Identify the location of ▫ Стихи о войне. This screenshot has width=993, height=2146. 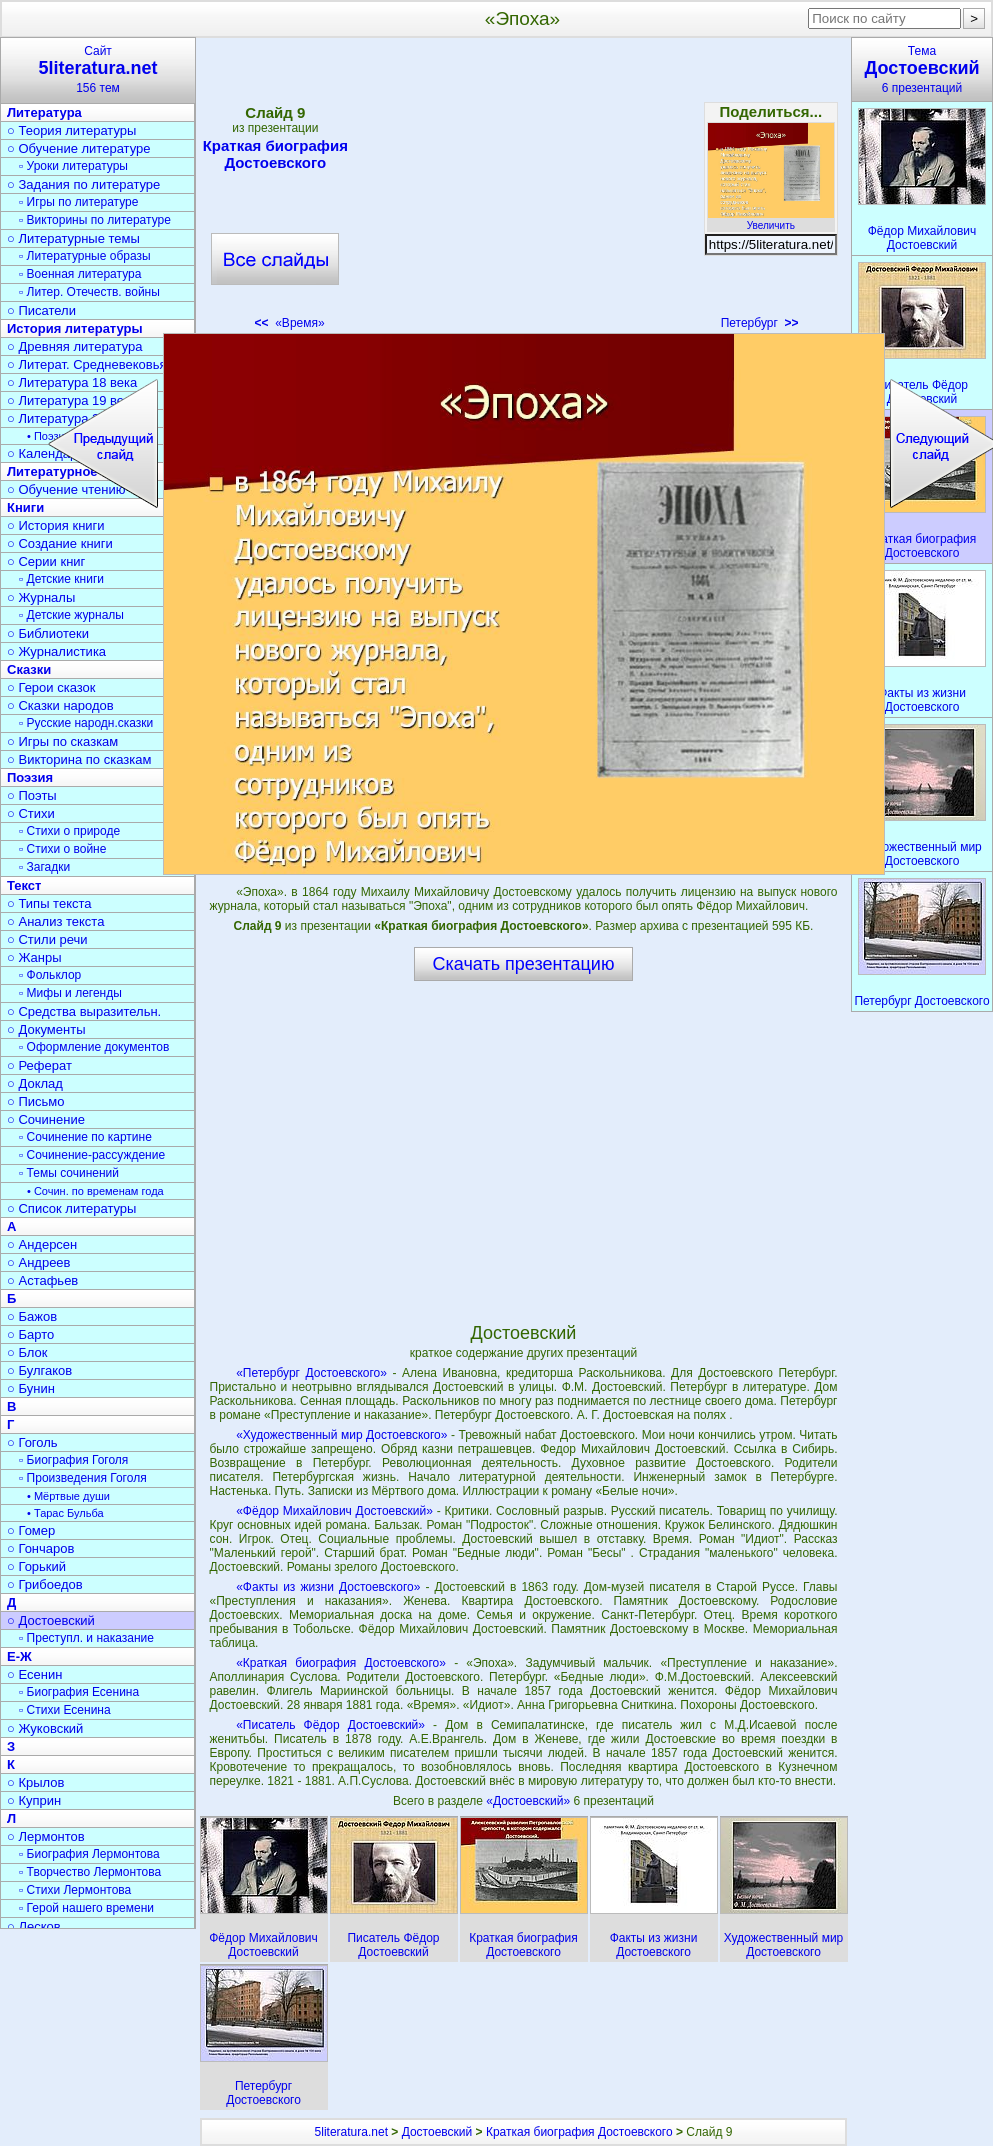
(62, 849).